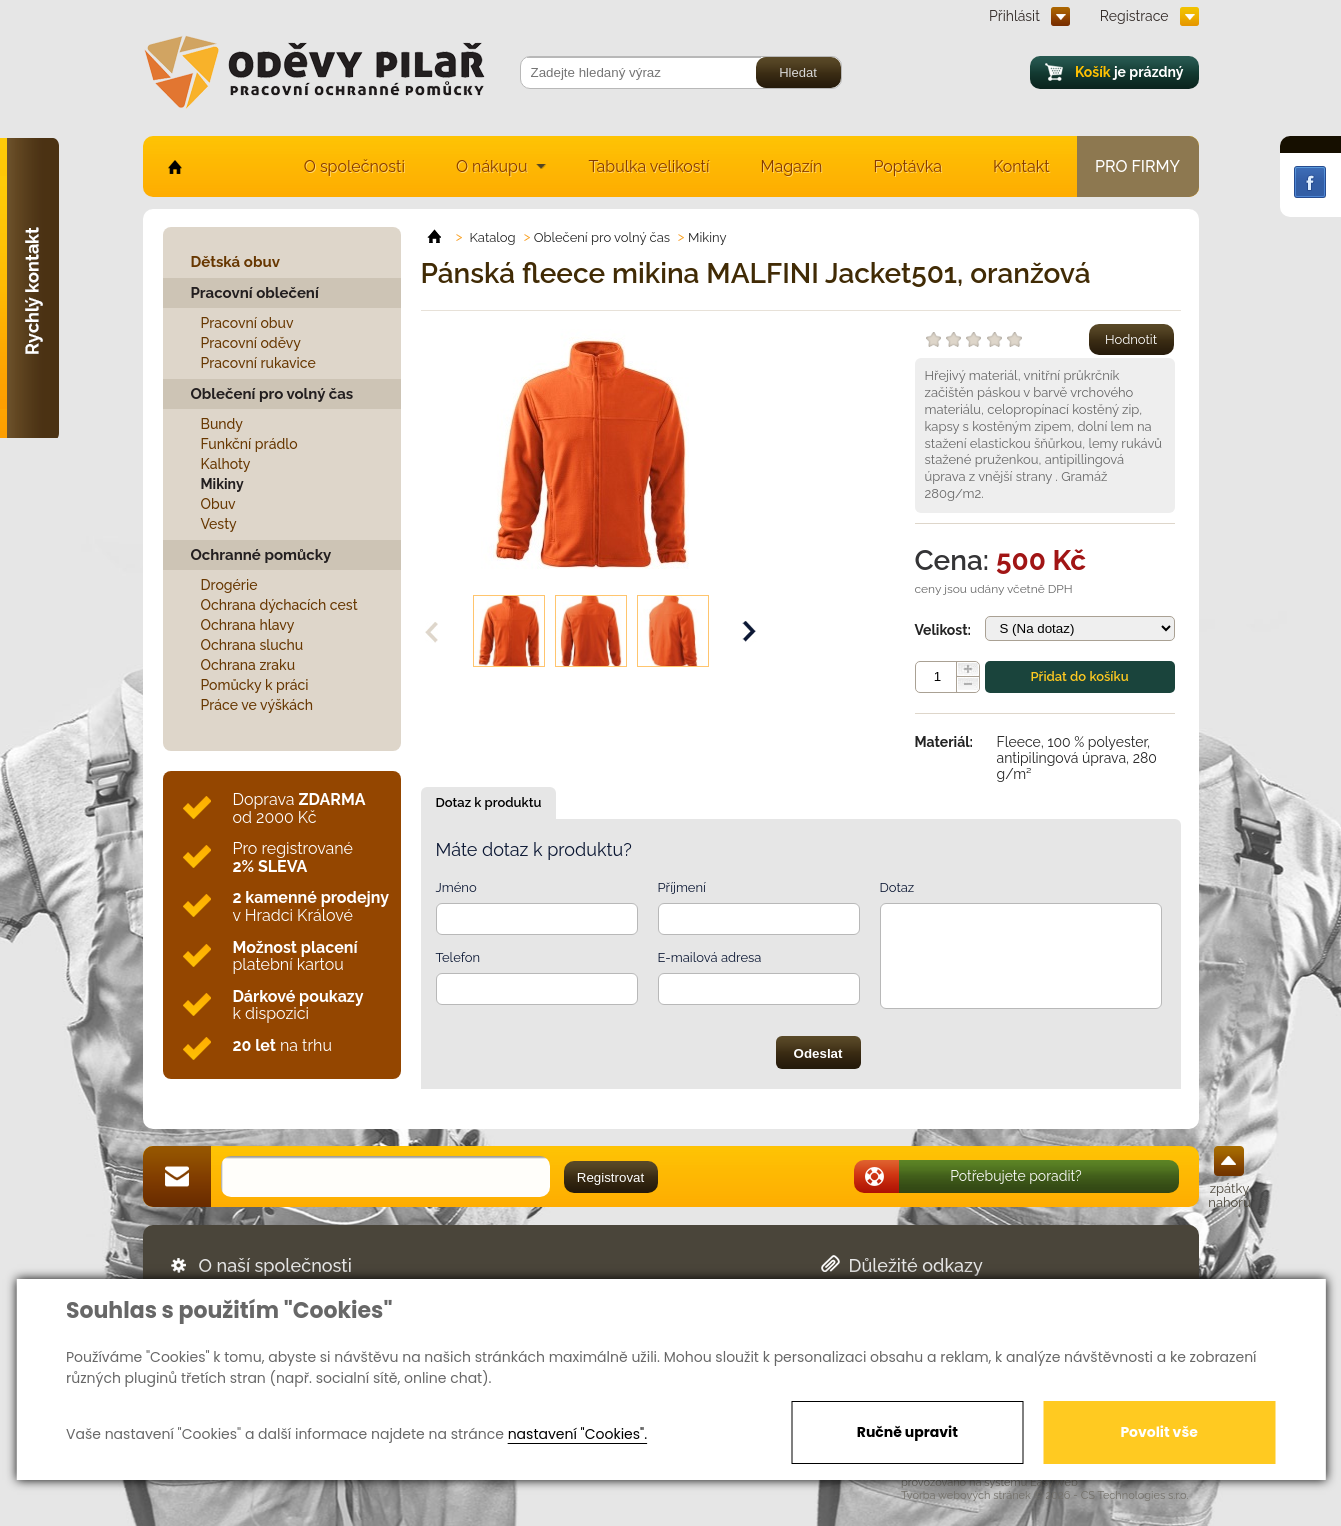 The width and height of the screenshot is (1341, 1526). Describe the element at coordinates (897, 887) in the screenshot. I see `Dotaz` at that location.